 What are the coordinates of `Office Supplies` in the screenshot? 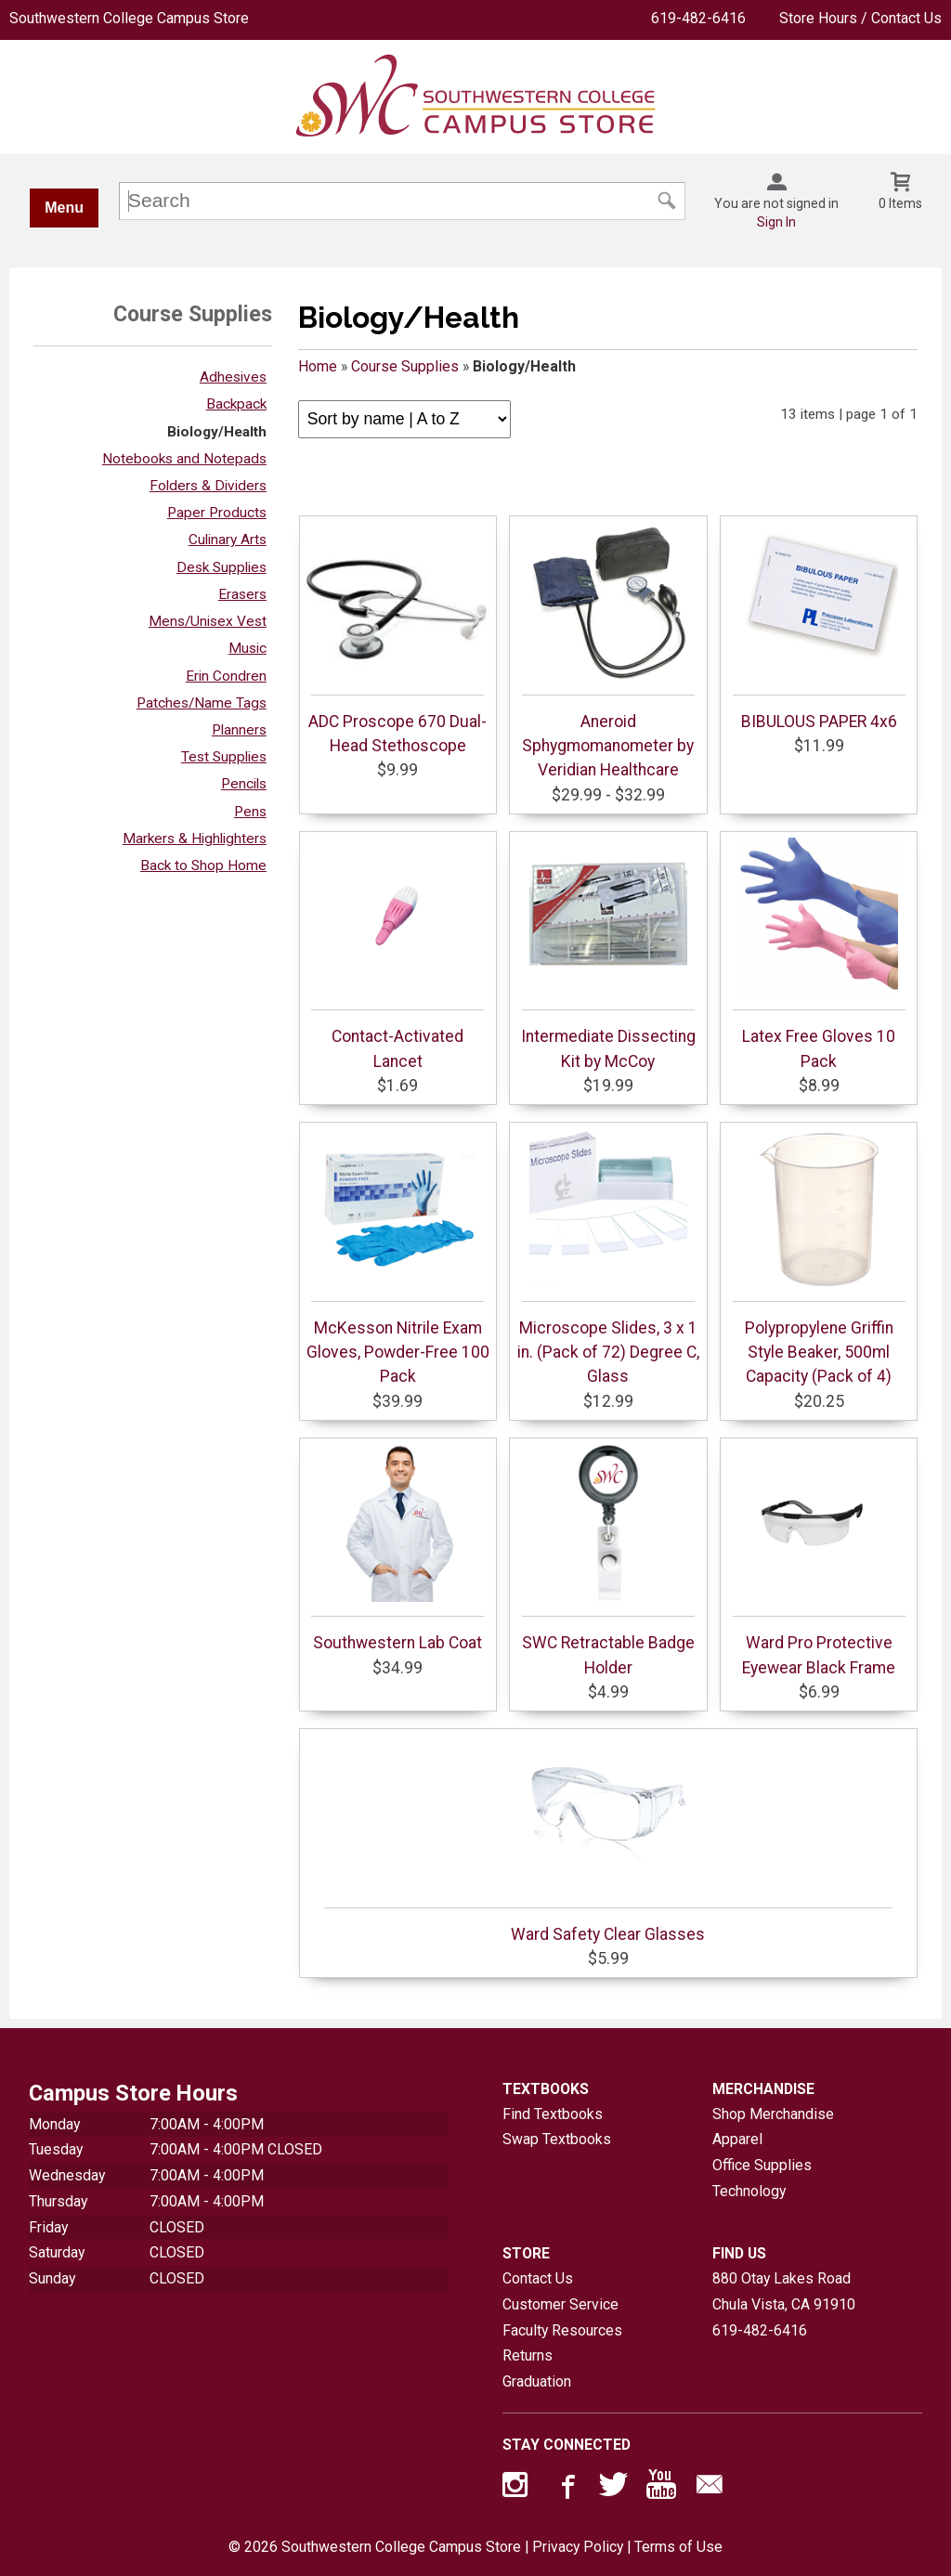 It's located at (762, 2165).